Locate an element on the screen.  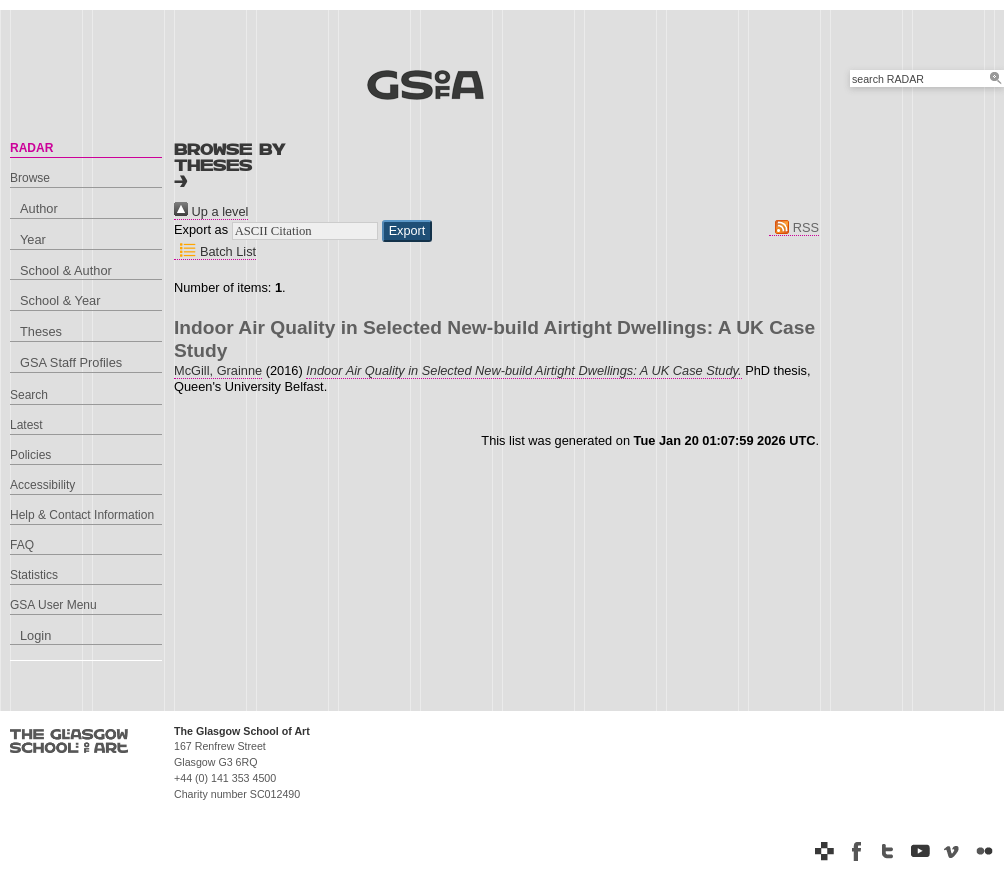
GSA Staff Profiles is located at coordinates (71, 362).